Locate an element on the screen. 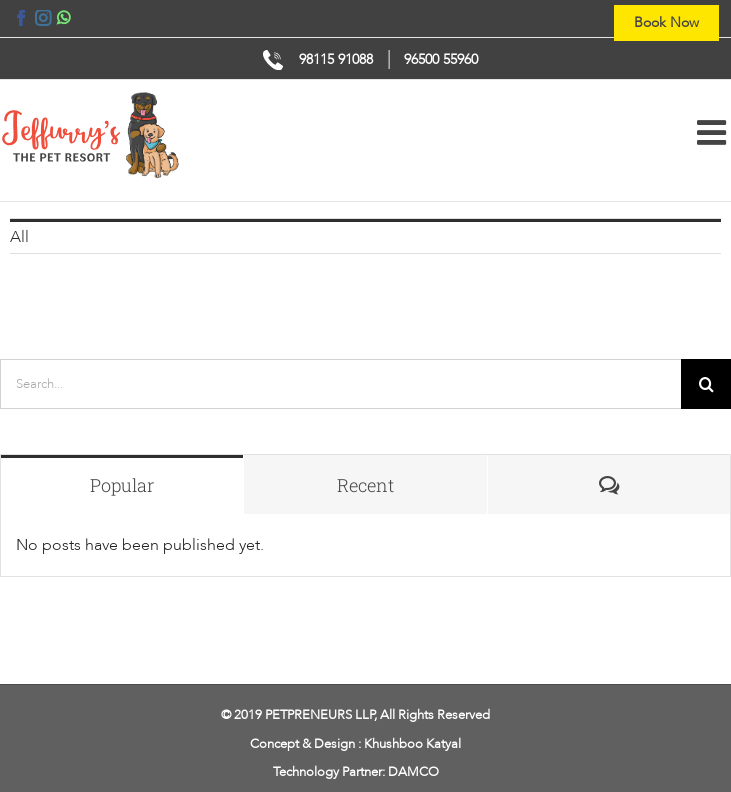  Popular is located at coordinates (122, 485).